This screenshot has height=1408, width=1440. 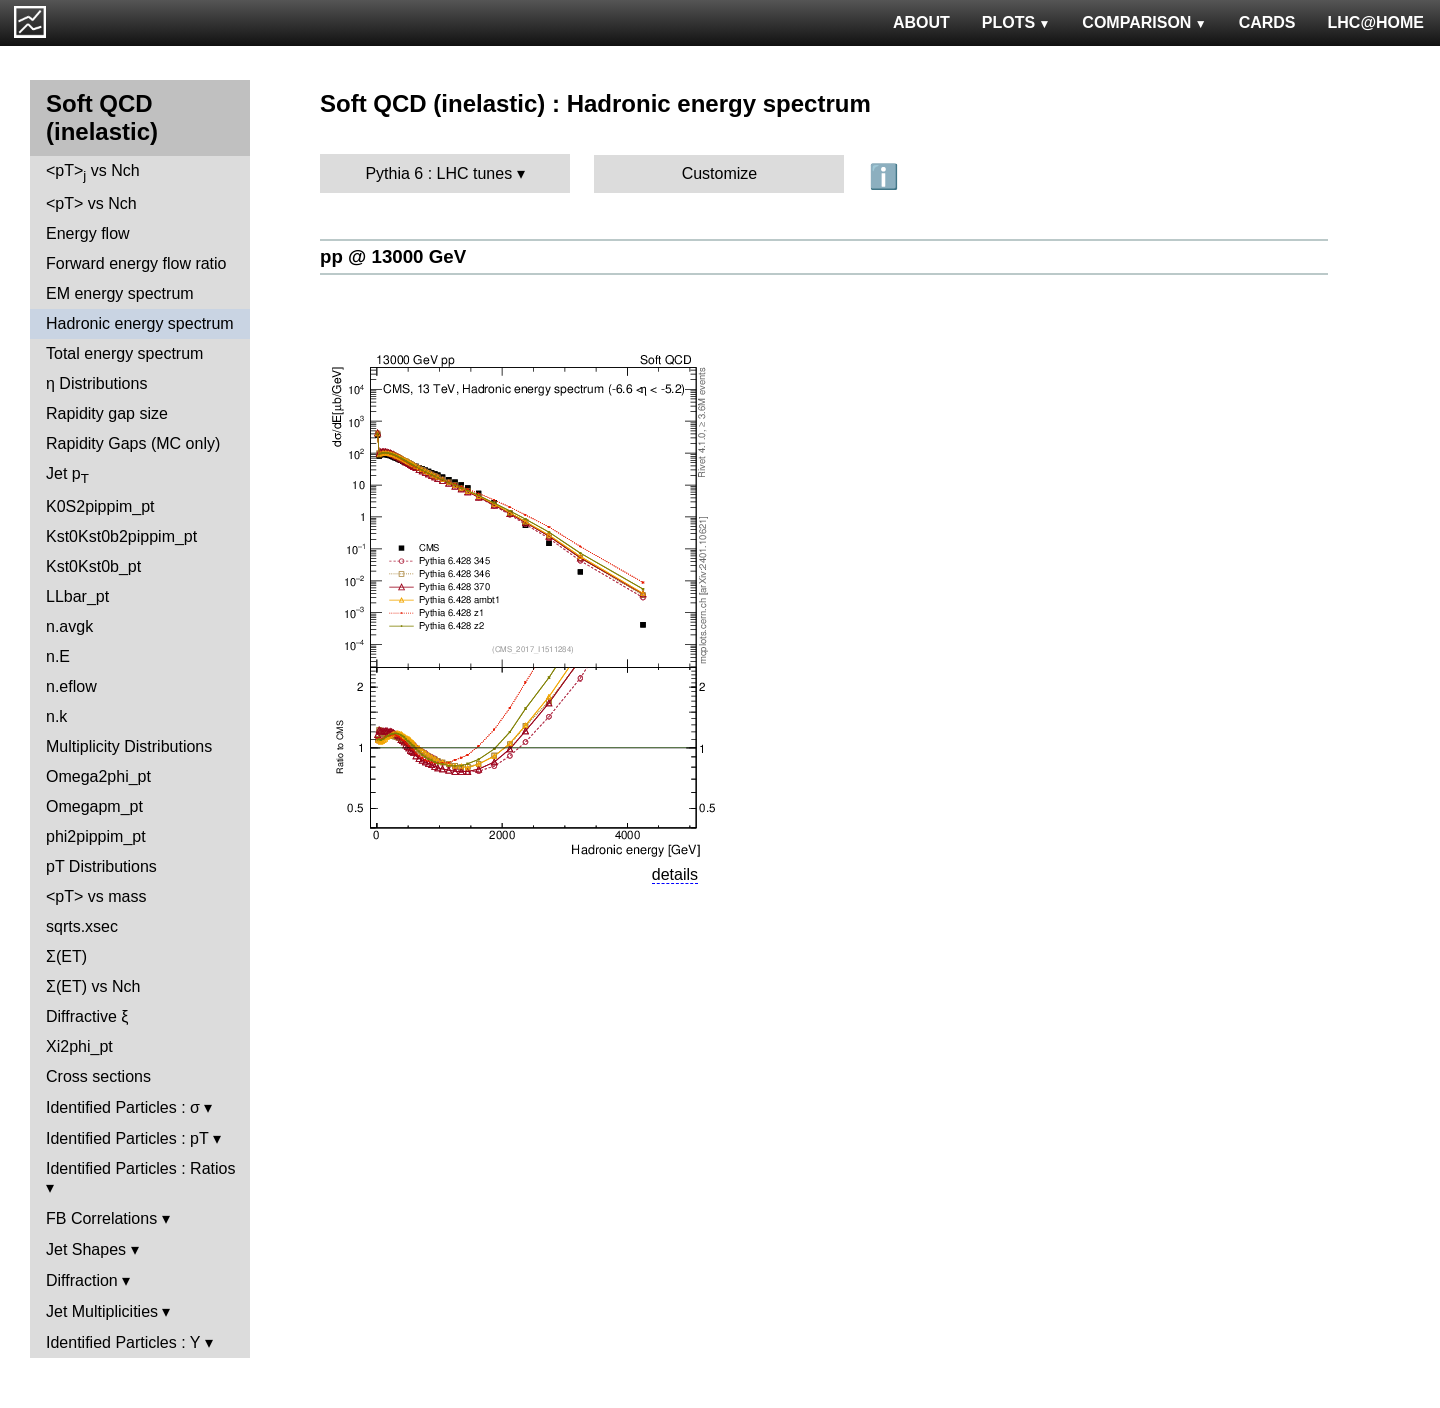 I want to click on K0S2pippim_pt, so click(x=100, y=506).